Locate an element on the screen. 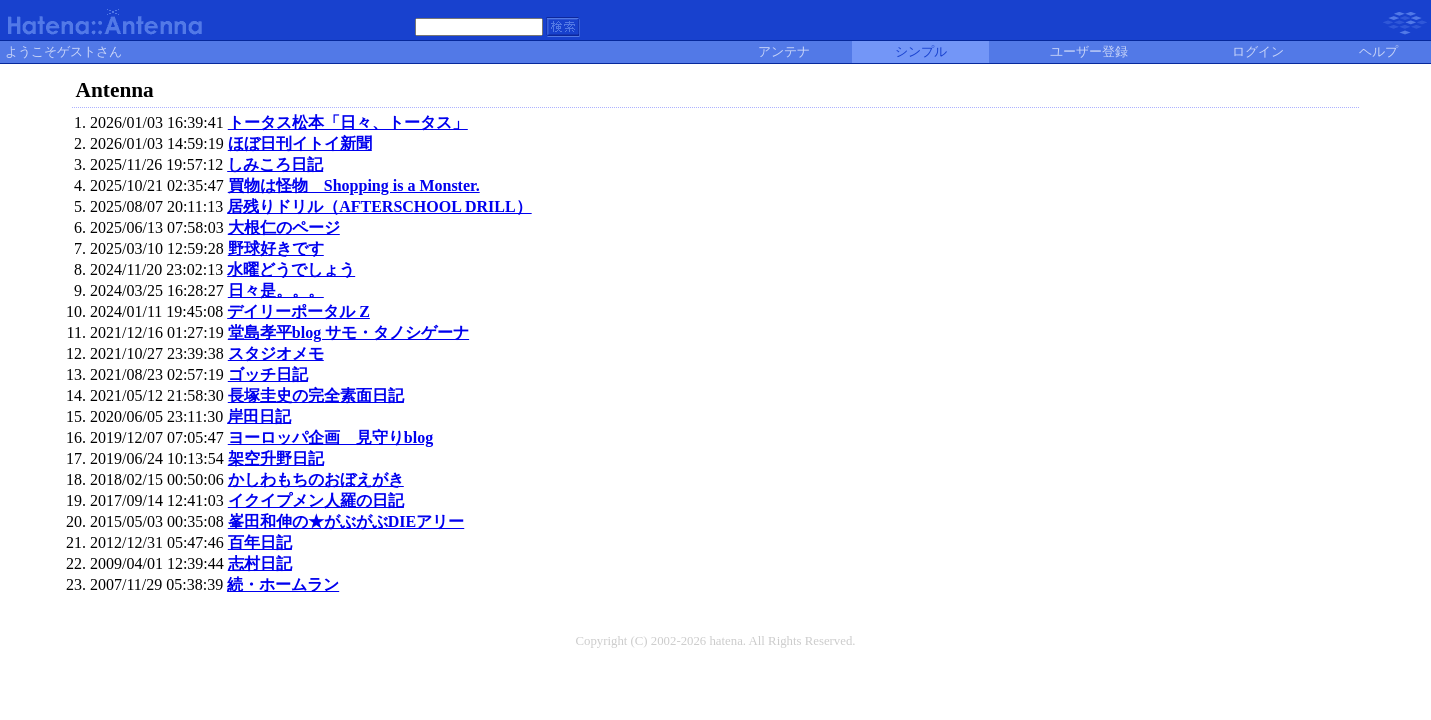 This screenshot has height=720, width=1431. 百年日記 is located at coordinates (260, 542).